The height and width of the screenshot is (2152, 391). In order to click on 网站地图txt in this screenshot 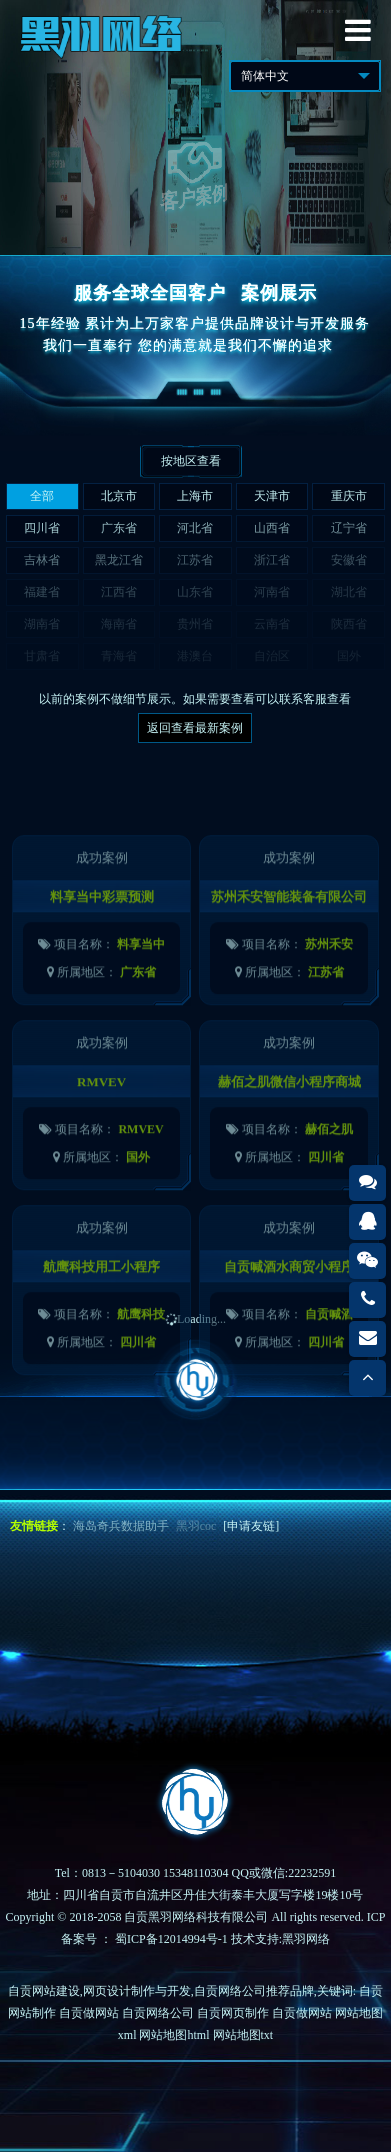, I will do `click(243, 2035)`.